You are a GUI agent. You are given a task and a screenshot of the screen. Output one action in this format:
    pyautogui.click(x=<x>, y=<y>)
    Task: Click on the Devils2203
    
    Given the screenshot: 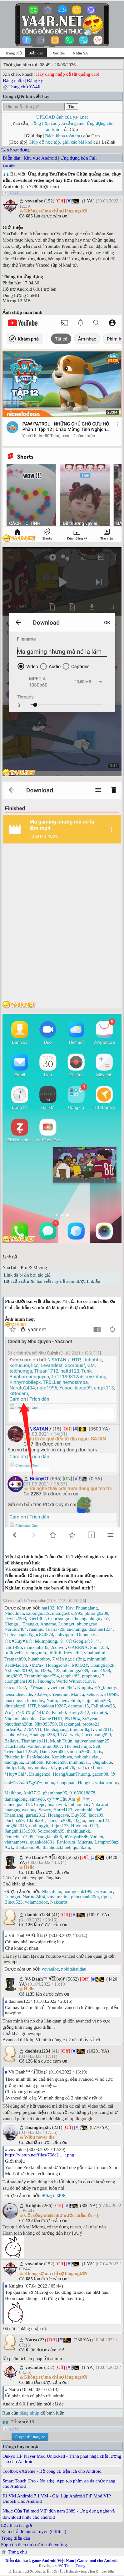 What is the action you would take?
    pyautogui.click(x=15, y=1618)
    